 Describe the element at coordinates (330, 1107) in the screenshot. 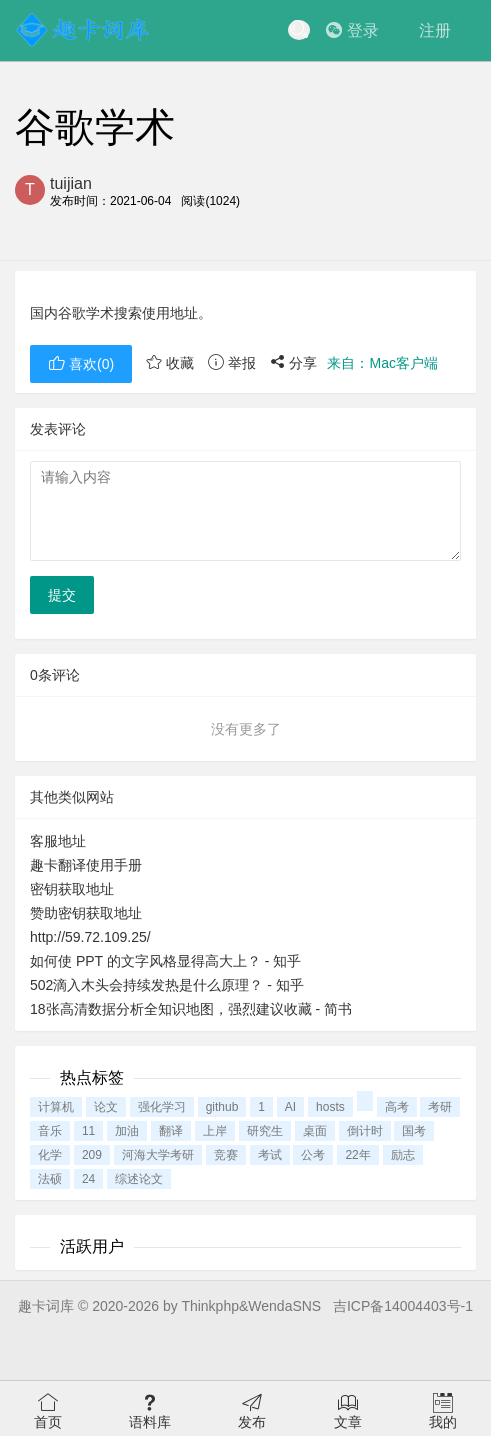

I see `hosts` at that location.